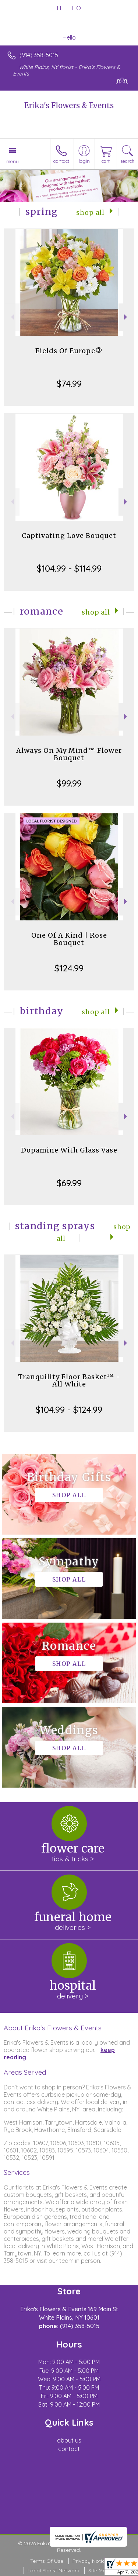 The image size is (138, 2576). I want to click on Next, so click(126, 317).